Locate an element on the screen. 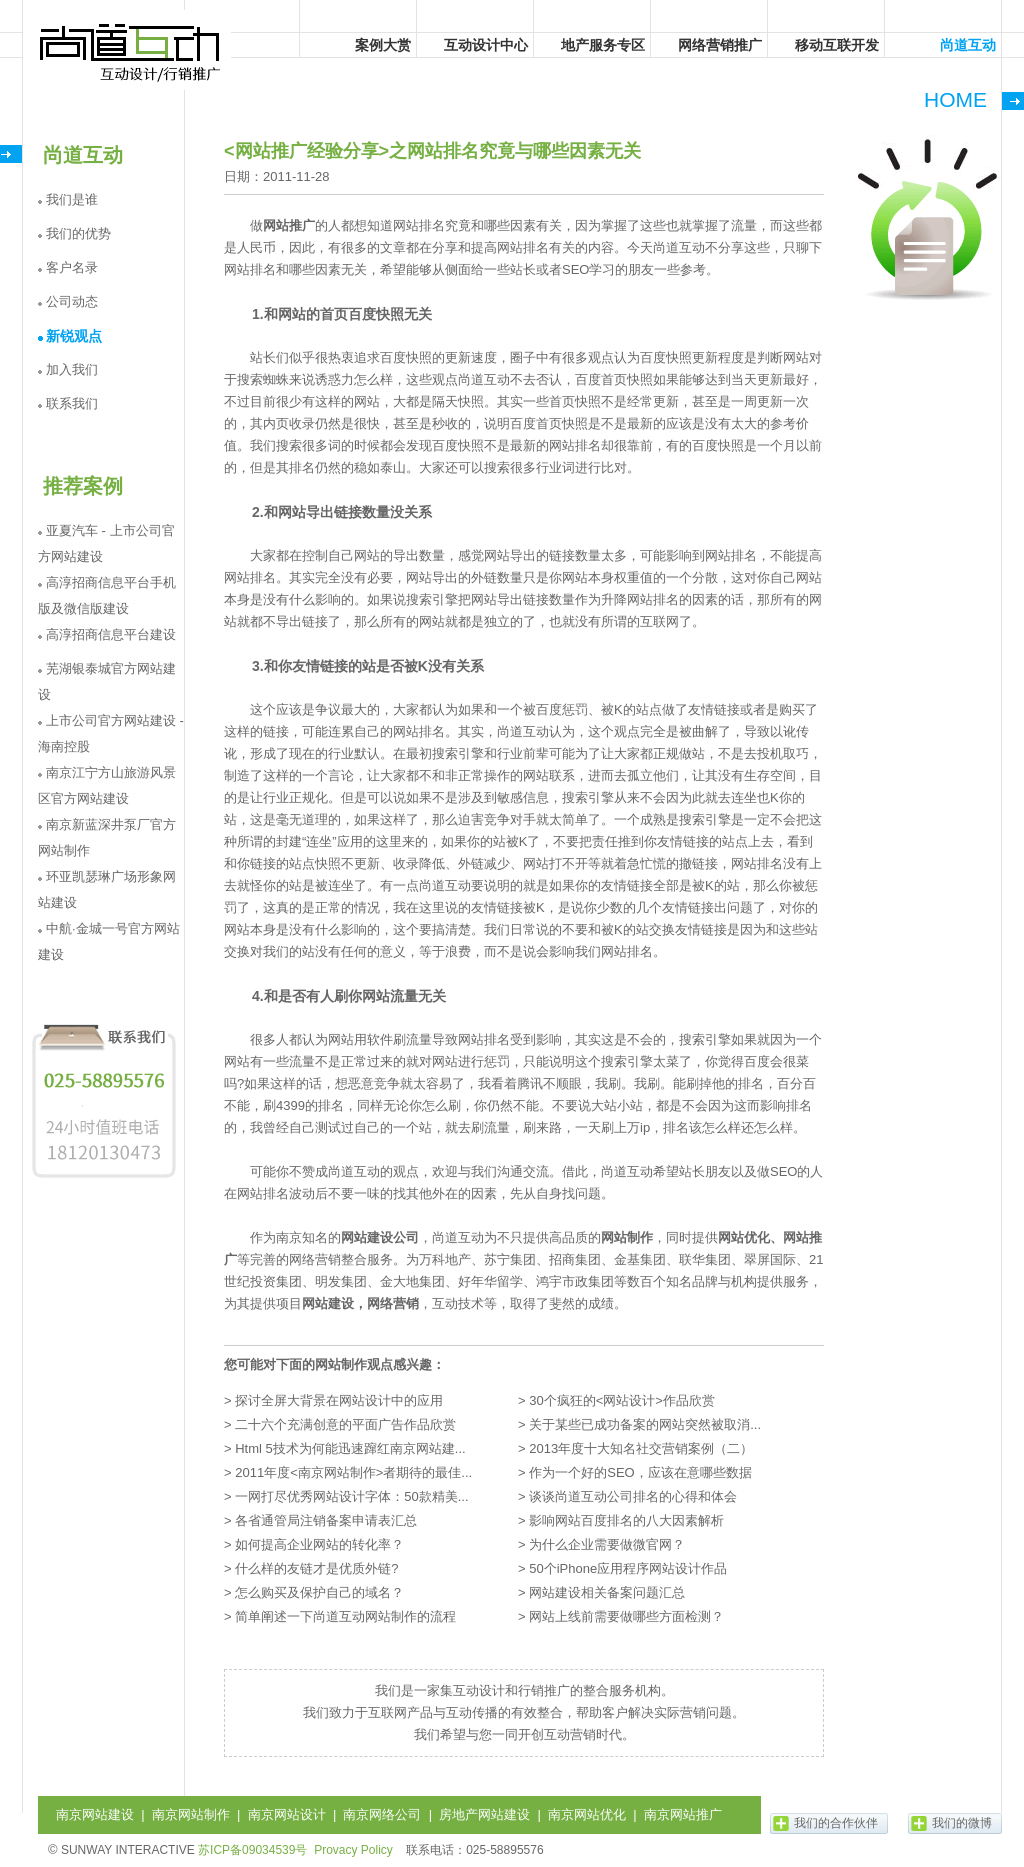 The image size is (1024, 1867). 我们是谁 is located at coordinates (72, 199).